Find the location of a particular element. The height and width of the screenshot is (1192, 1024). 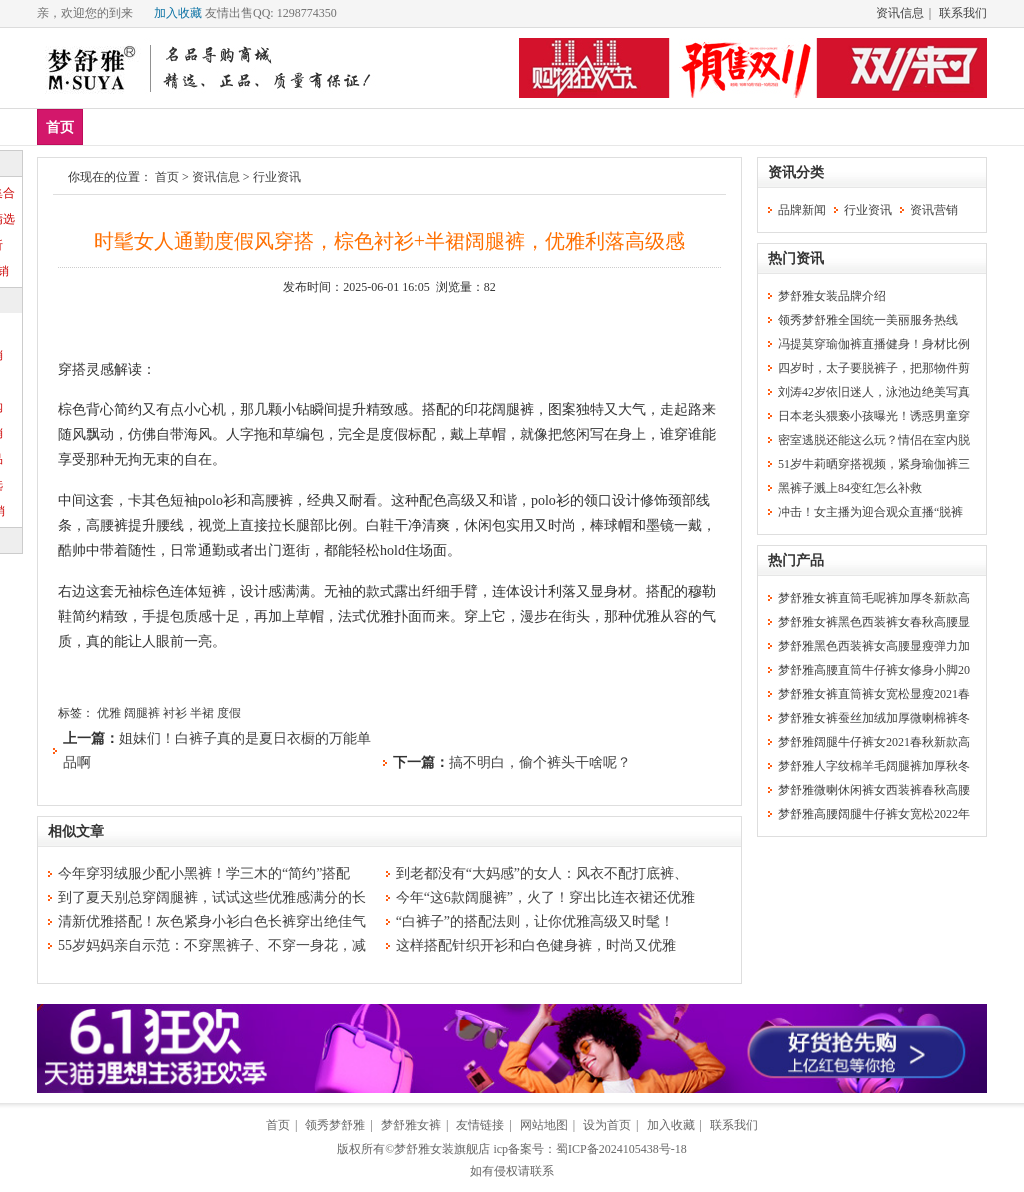

“白裤子”的搭配法则，让你优雅高级又时髦！ is located at coordinates (535, 921).